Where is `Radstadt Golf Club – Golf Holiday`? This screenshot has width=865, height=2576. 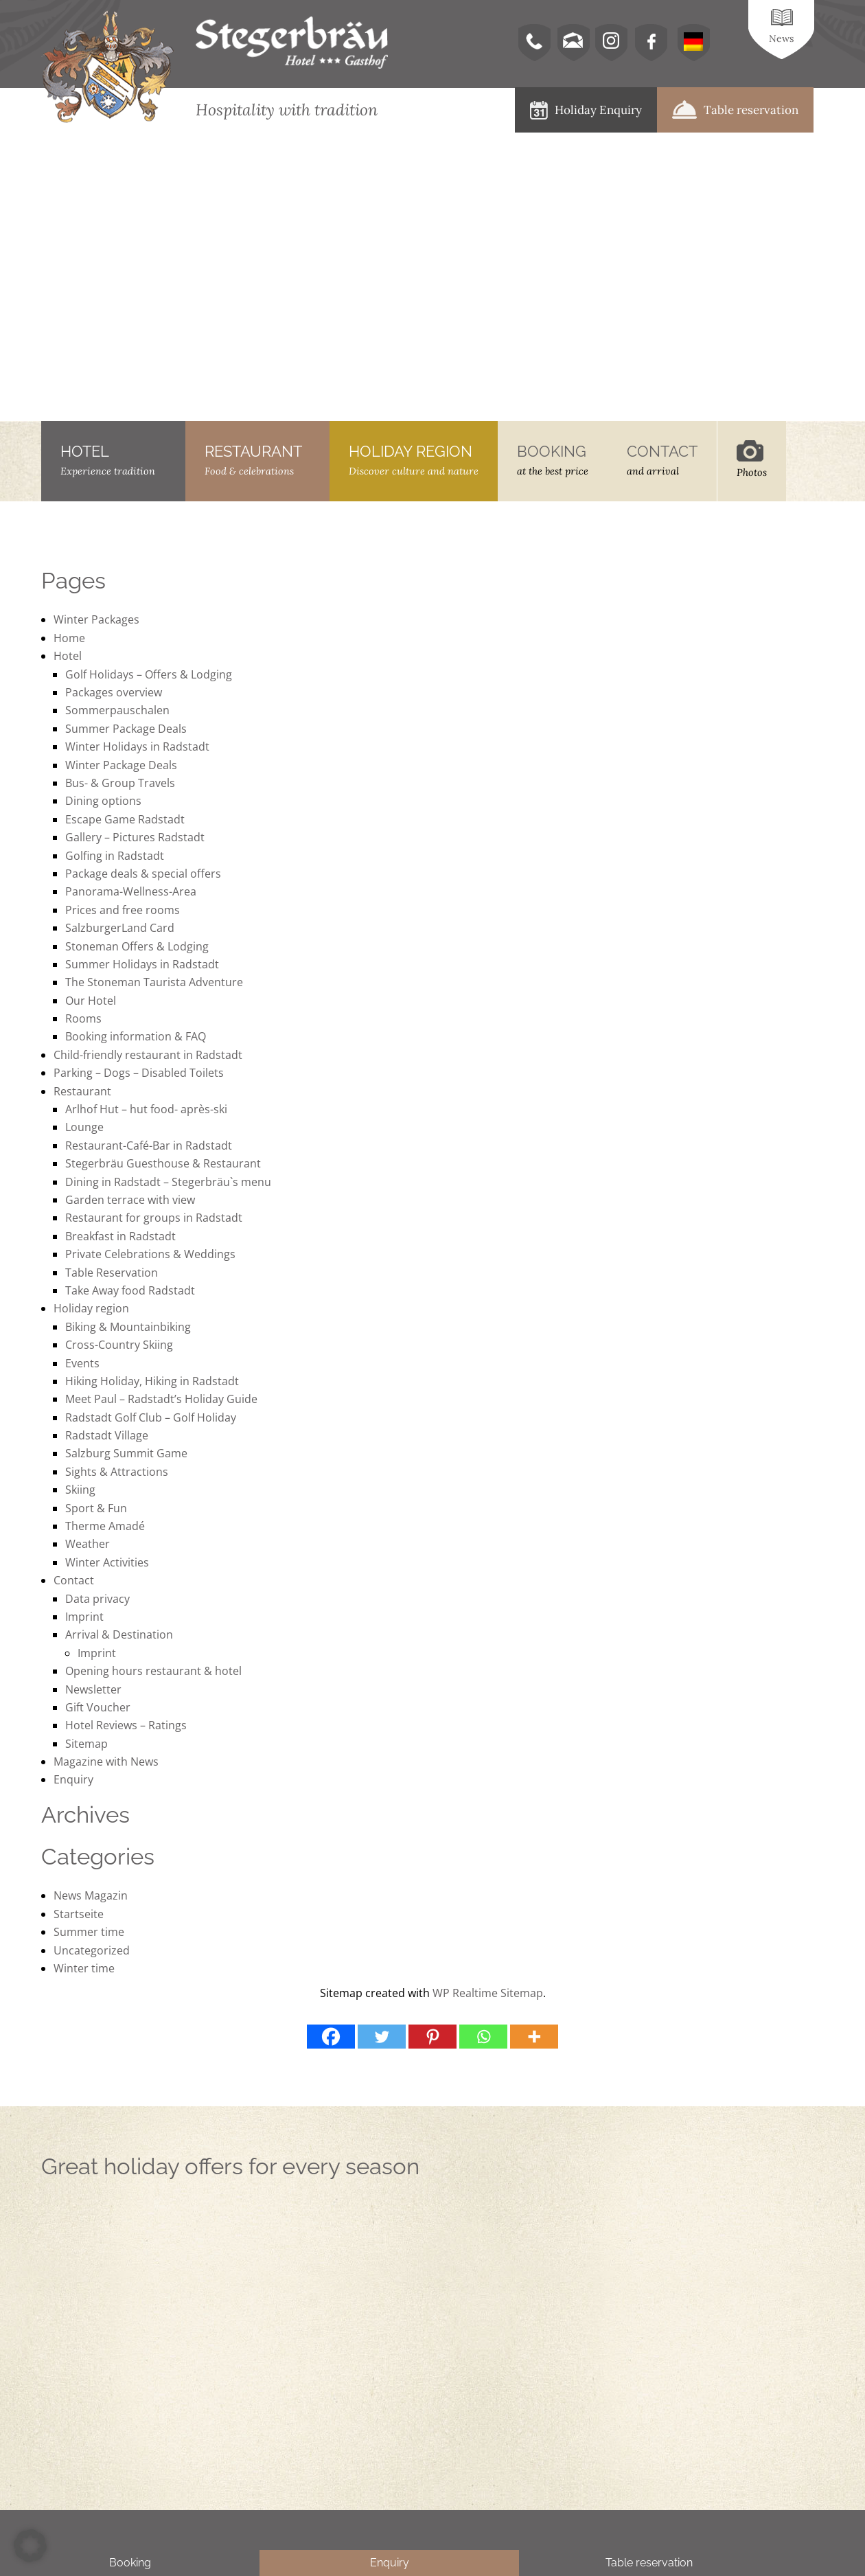
Radstadt Golf Club – Golf Holiday is located at coordinates (150, 1417).